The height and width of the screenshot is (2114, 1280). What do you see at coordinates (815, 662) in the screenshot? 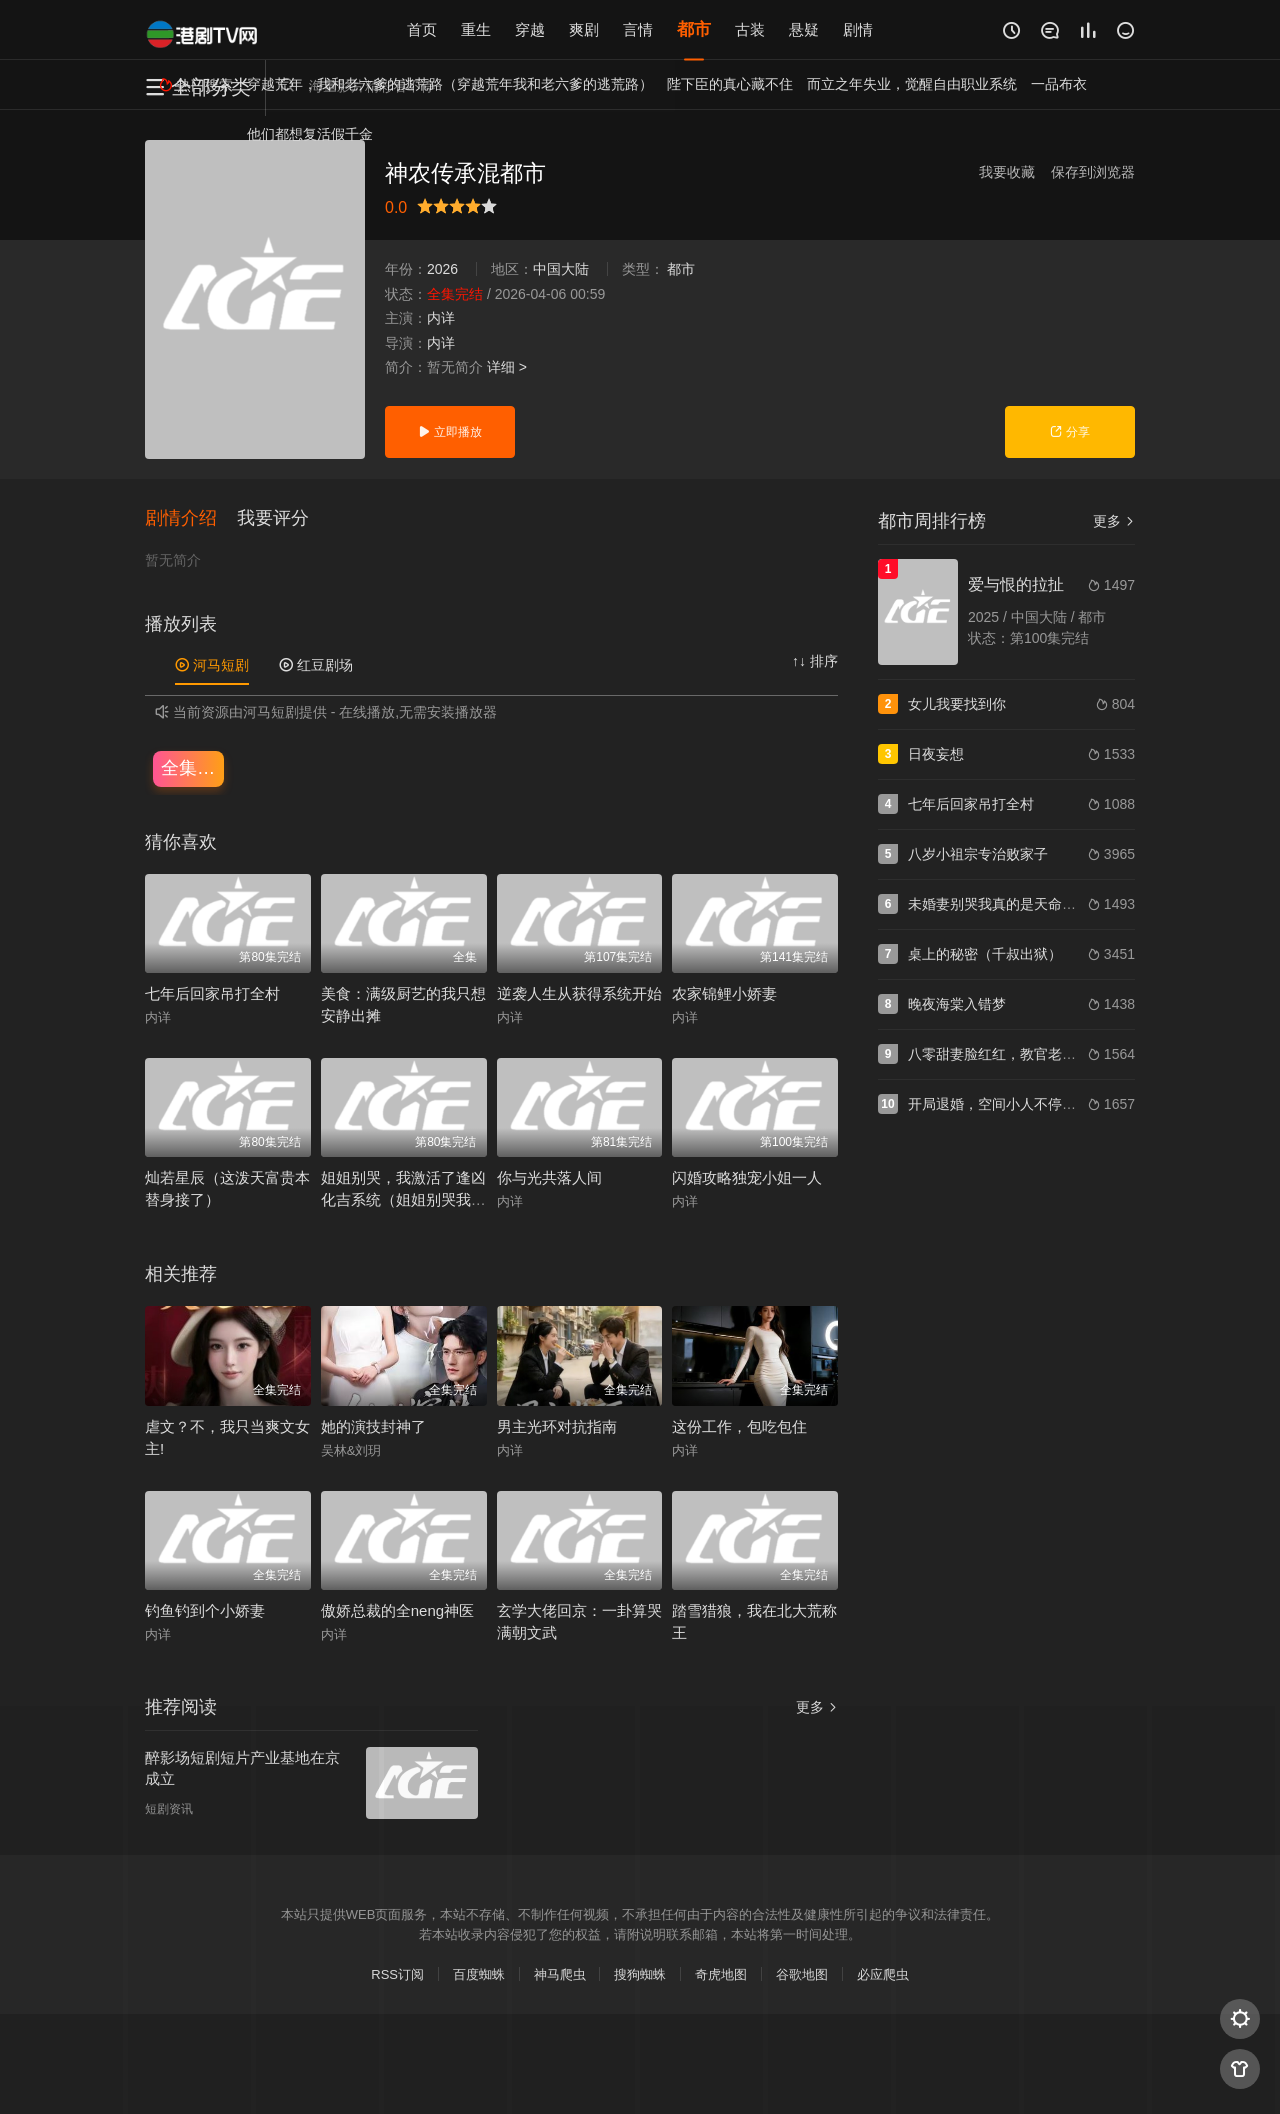
I see `↑↓ 排序` at bounding box center [815, 662].